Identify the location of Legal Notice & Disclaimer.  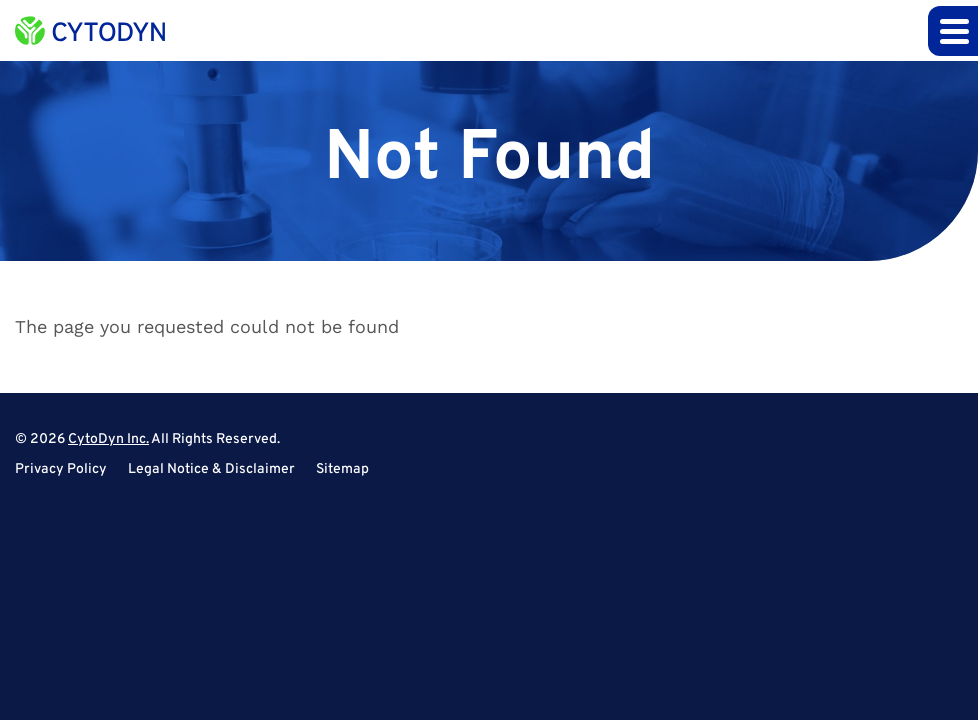
(211, 470).